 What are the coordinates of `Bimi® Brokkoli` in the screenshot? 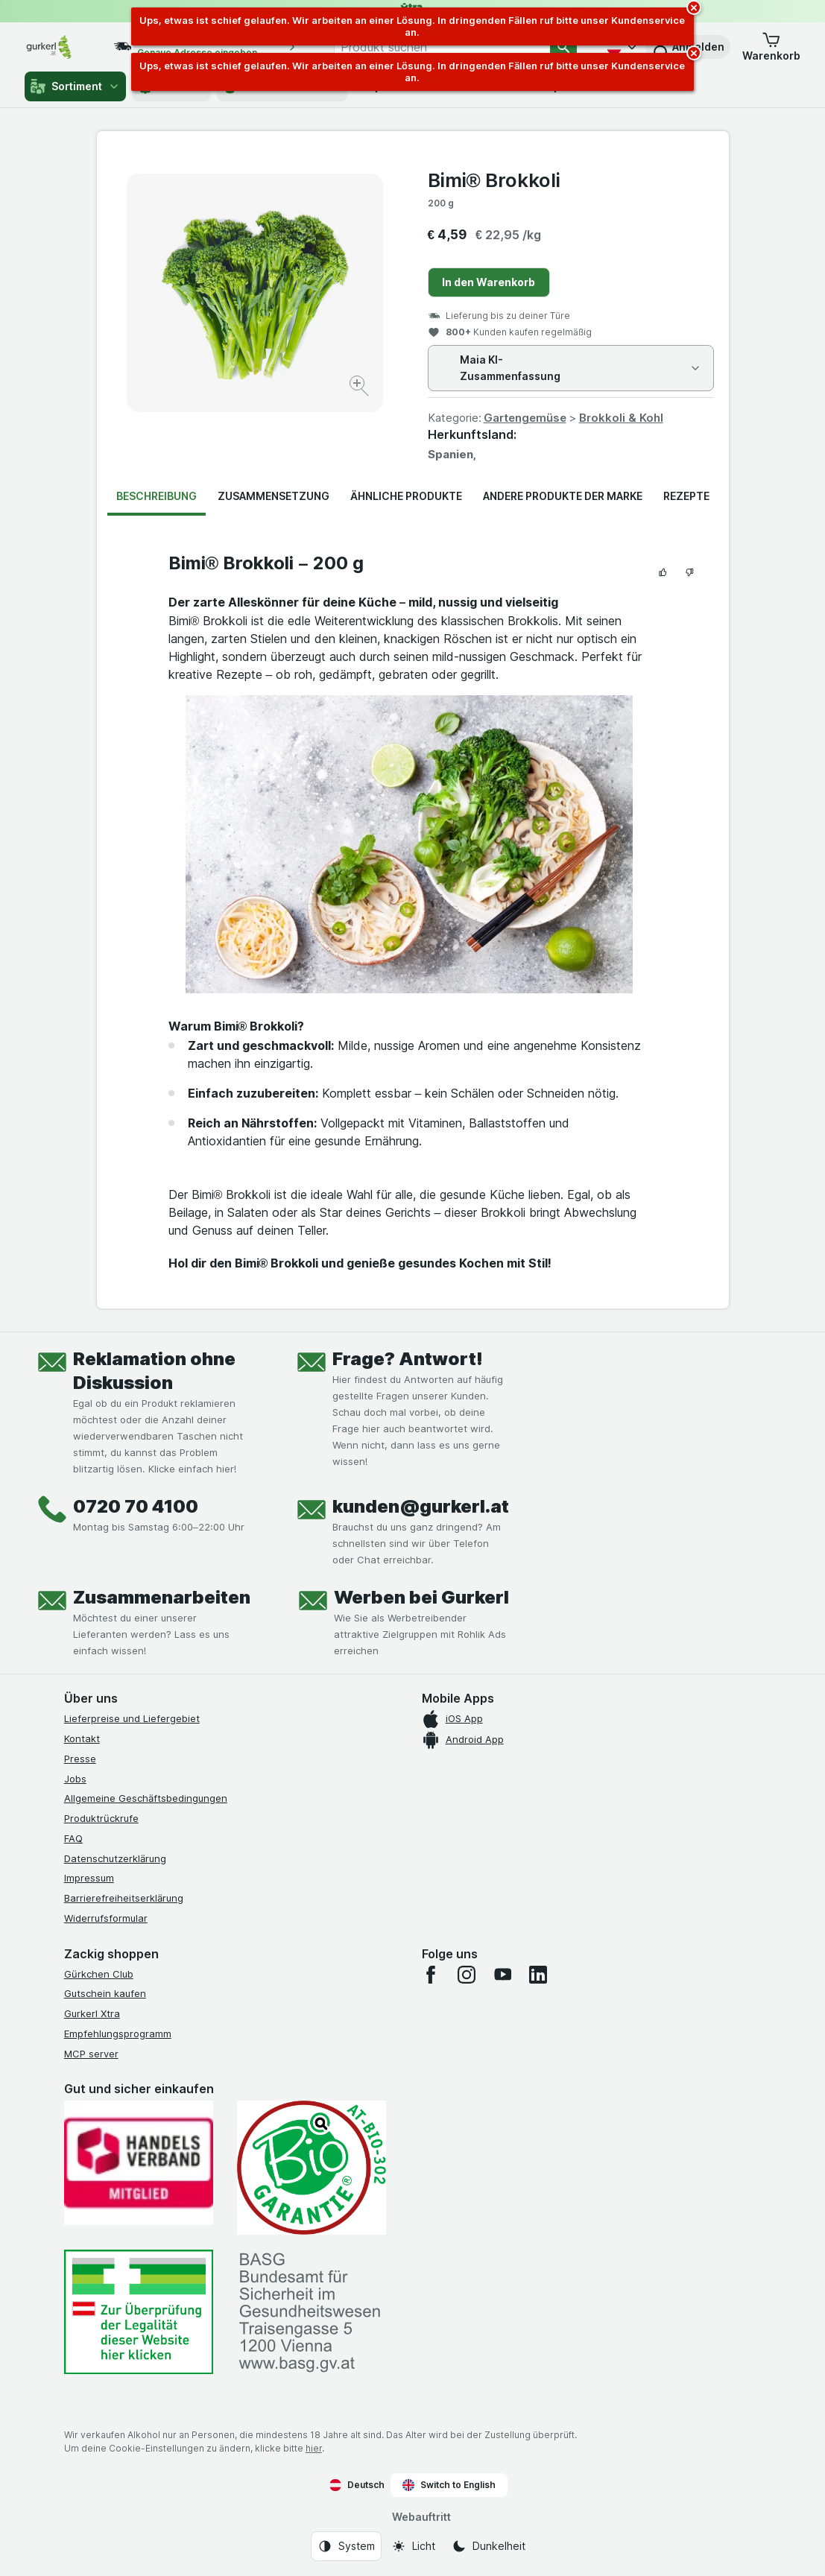 It's located at (494, 180).